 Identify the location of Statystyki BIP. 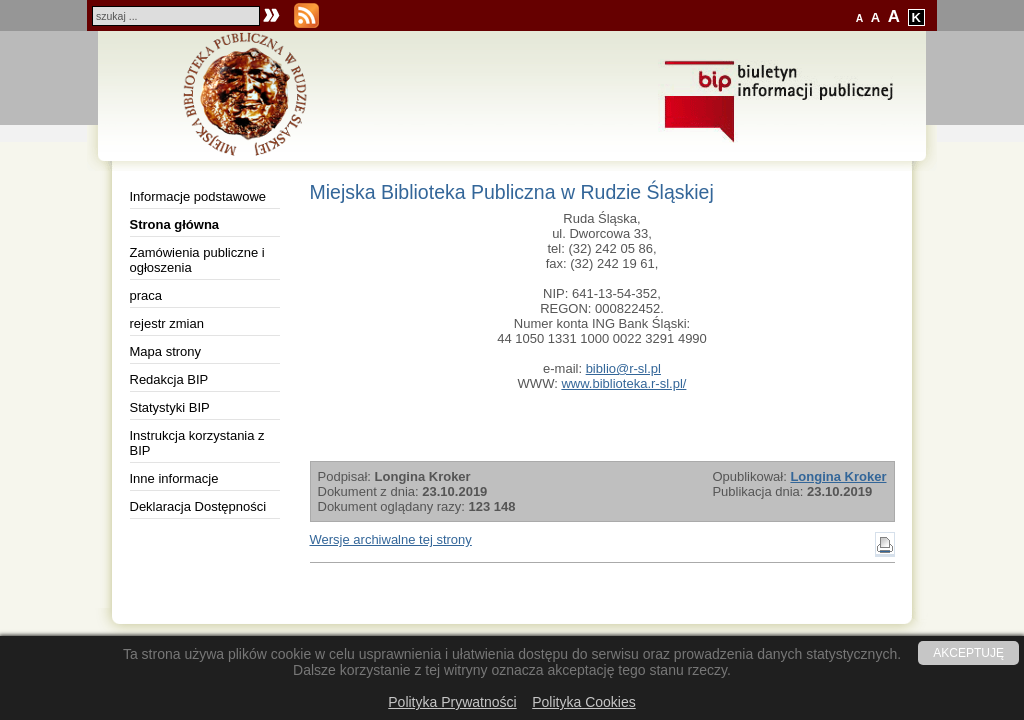
(170, 407).